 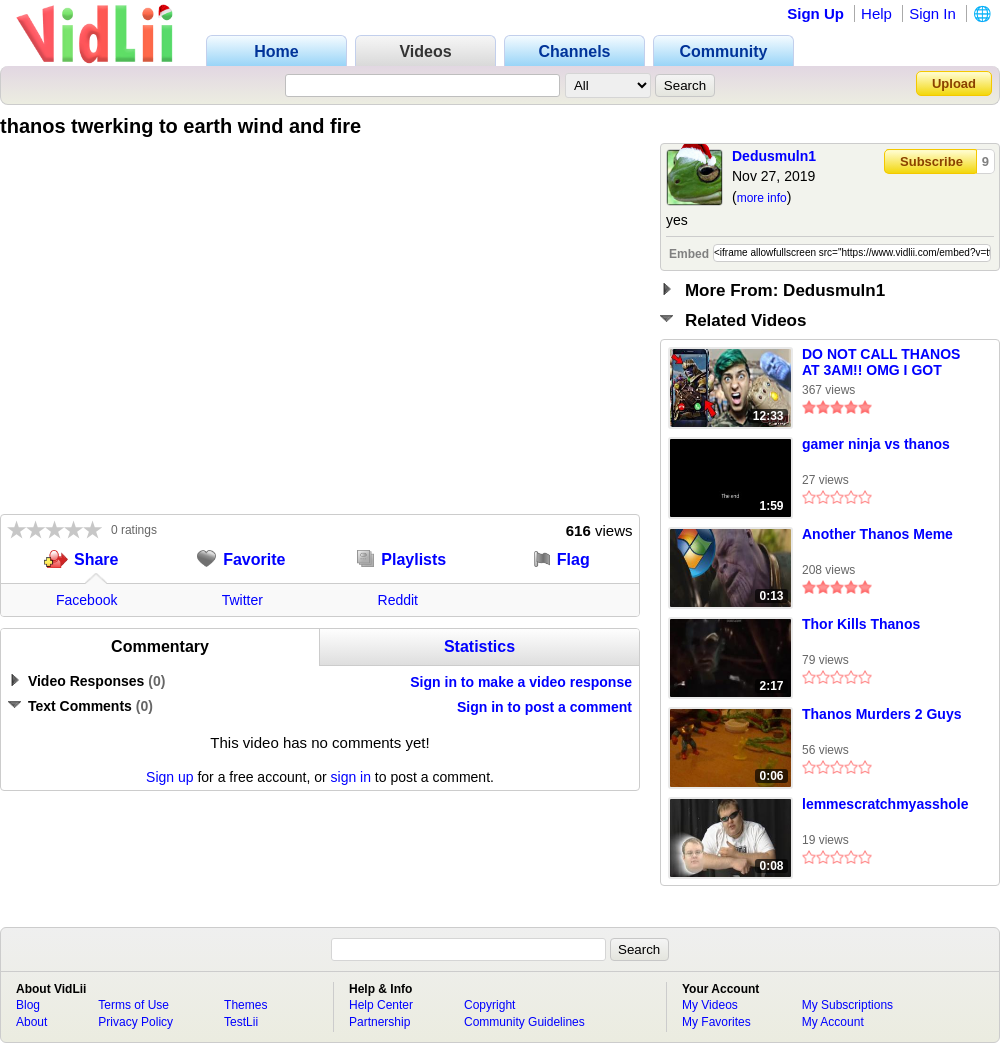 What do you see at coordinates (876, 13) in the screenshot?
I see `Help` at bounding box center [876, 13].